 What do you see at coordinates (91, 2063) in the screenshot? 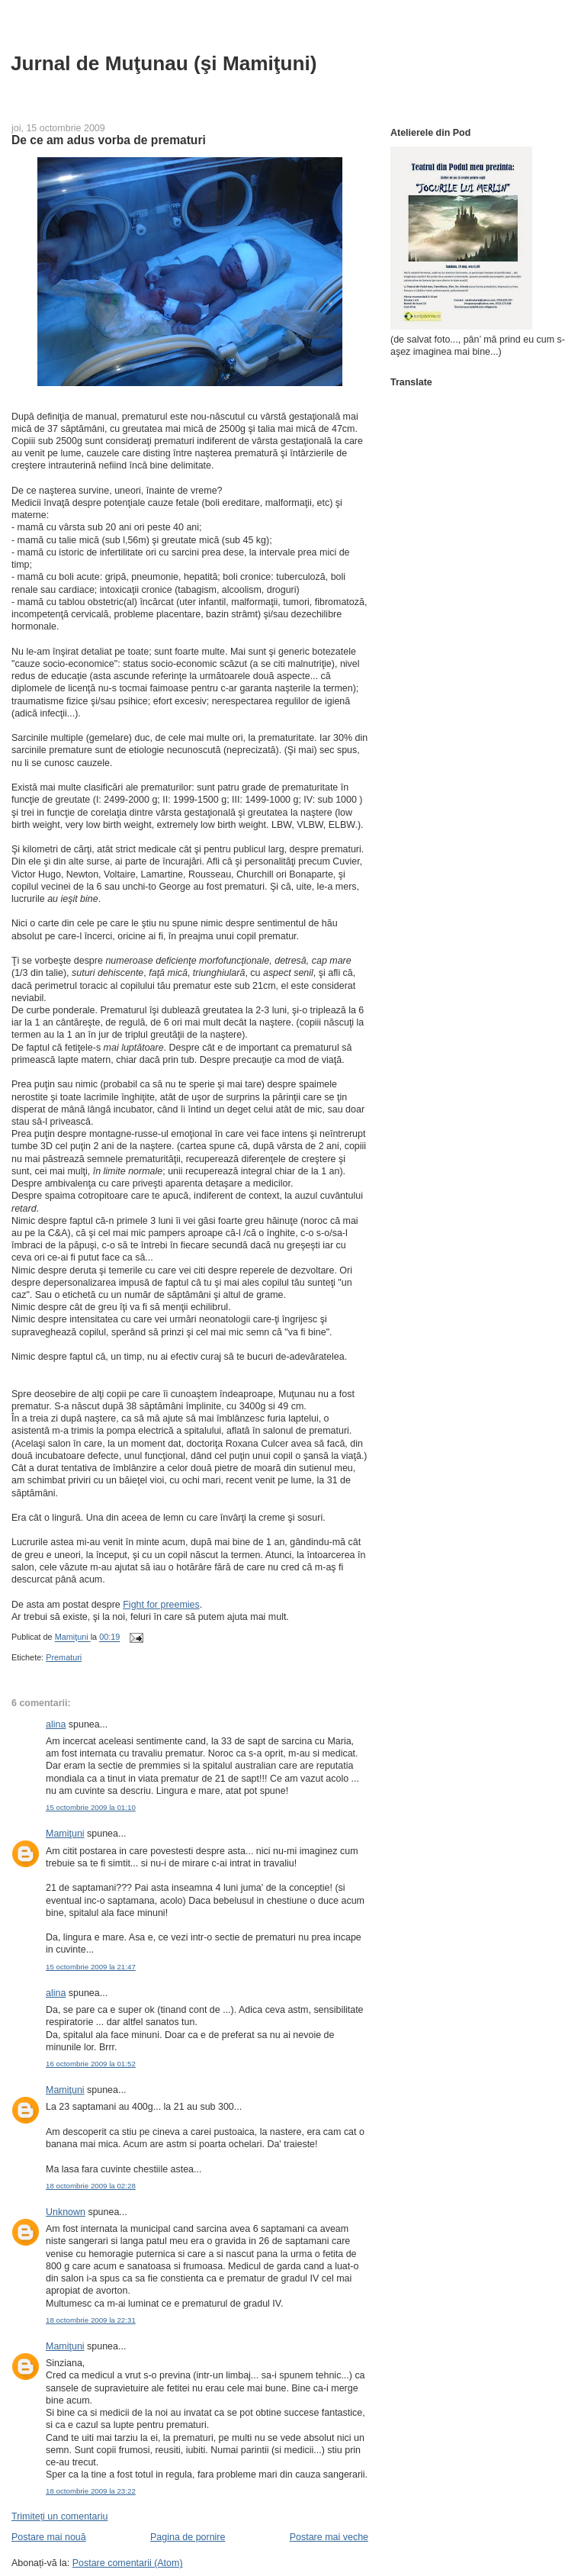
I see `16 octombrie 2009 la 01:52` at bounding box center [91, 2063].